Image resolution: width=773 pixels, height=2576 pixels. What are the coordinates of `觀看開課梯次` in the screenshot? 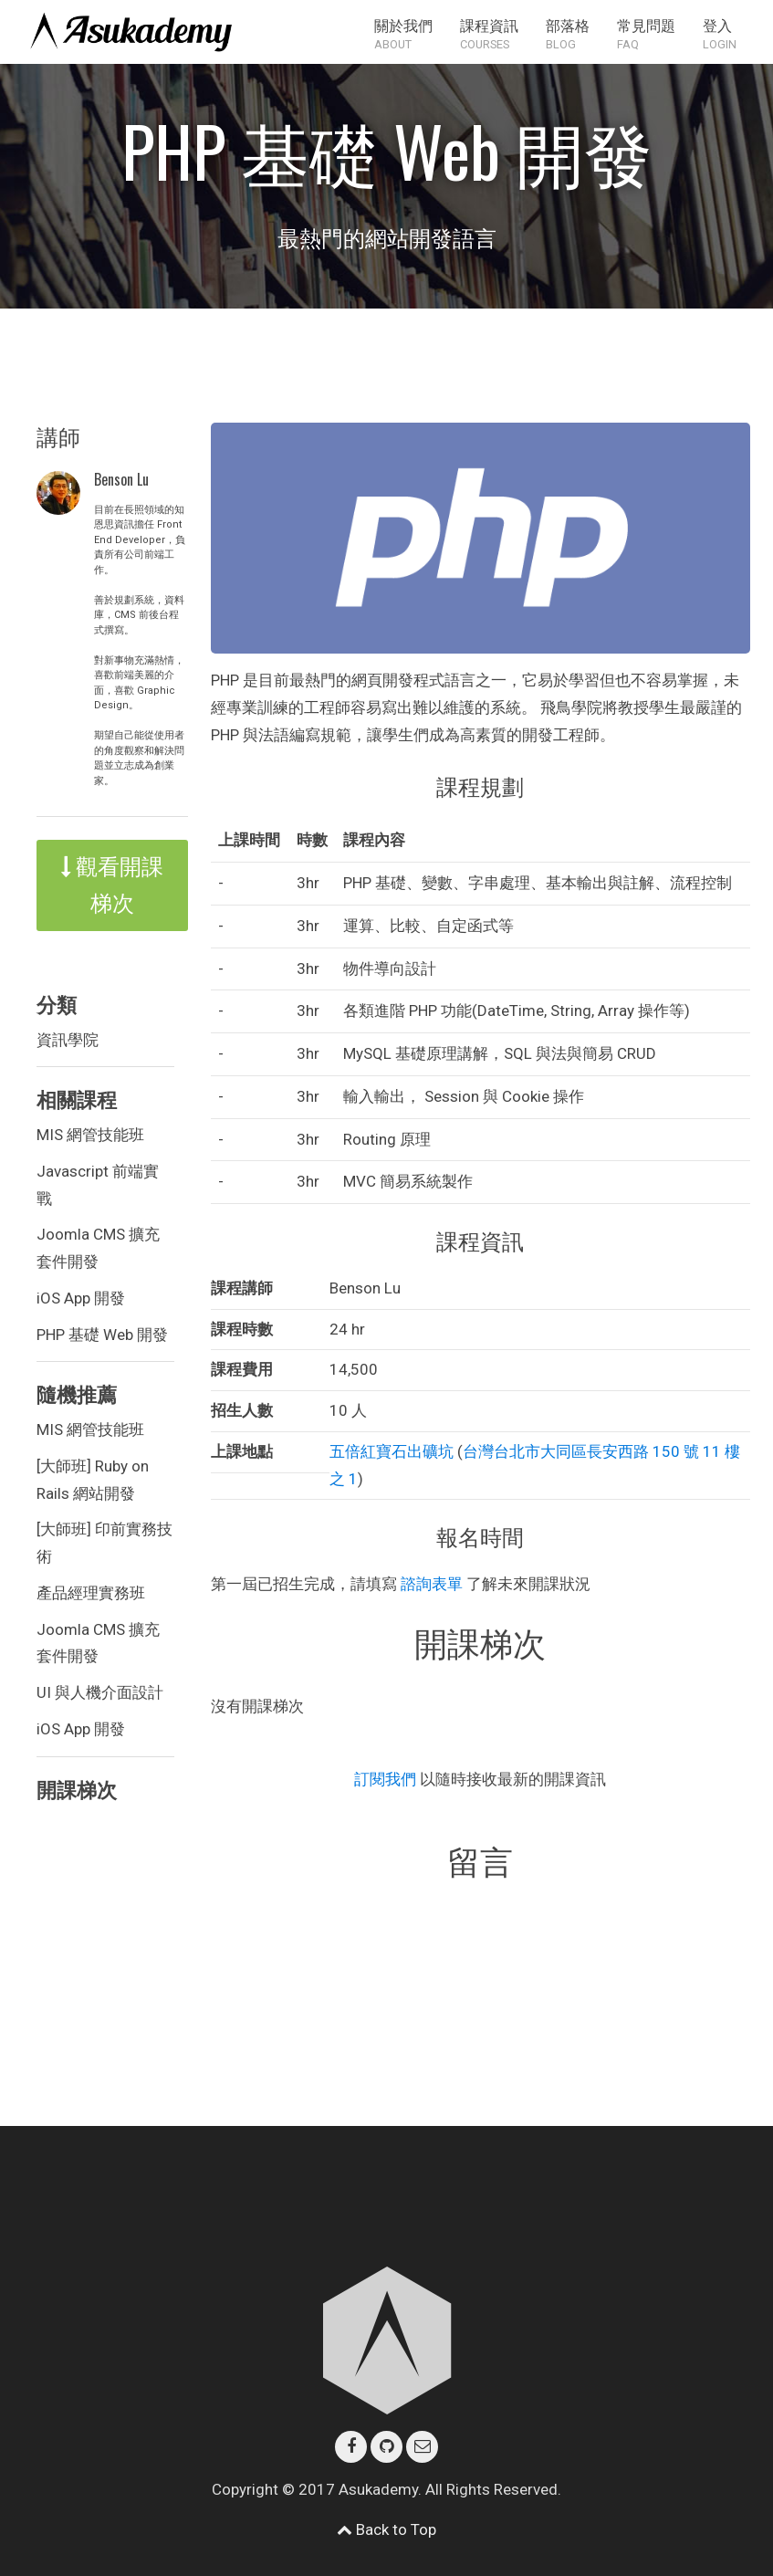 It's located at (112, 885).